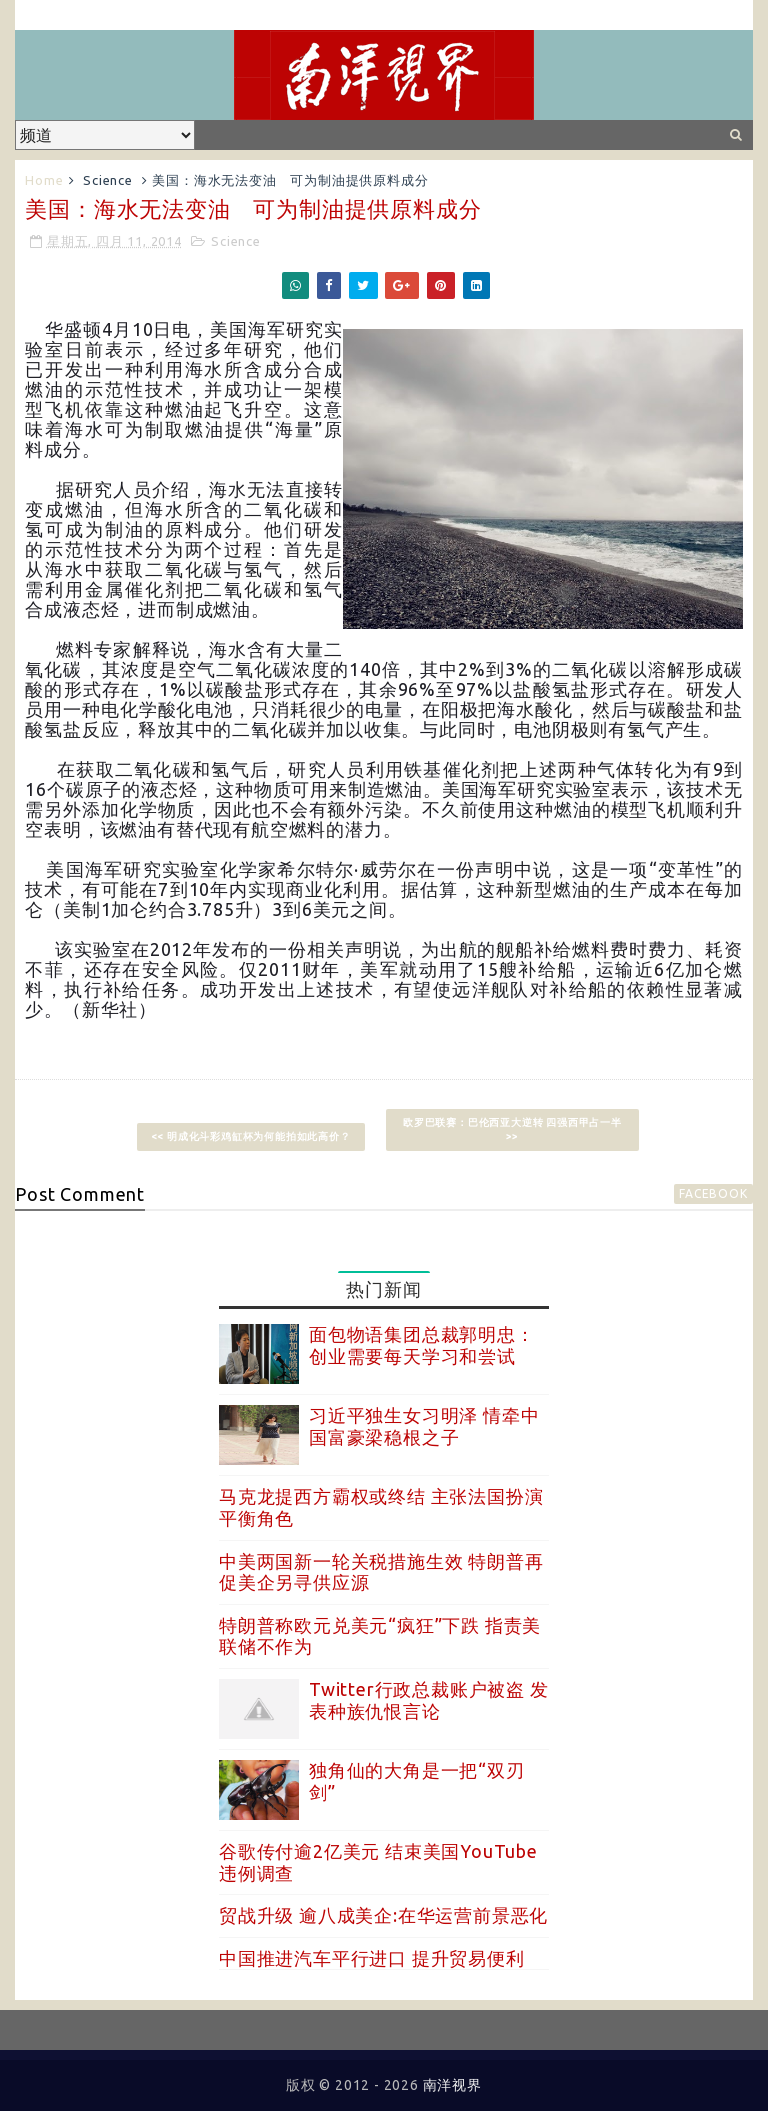 The width and height of the screenshot is (768, 2111). Describe the element at coordinates (512, 1129) in the screenshot. I see `欧罗巴联赛：巴伦西亚大逆转 四强西甲占一半 >>` at that location.